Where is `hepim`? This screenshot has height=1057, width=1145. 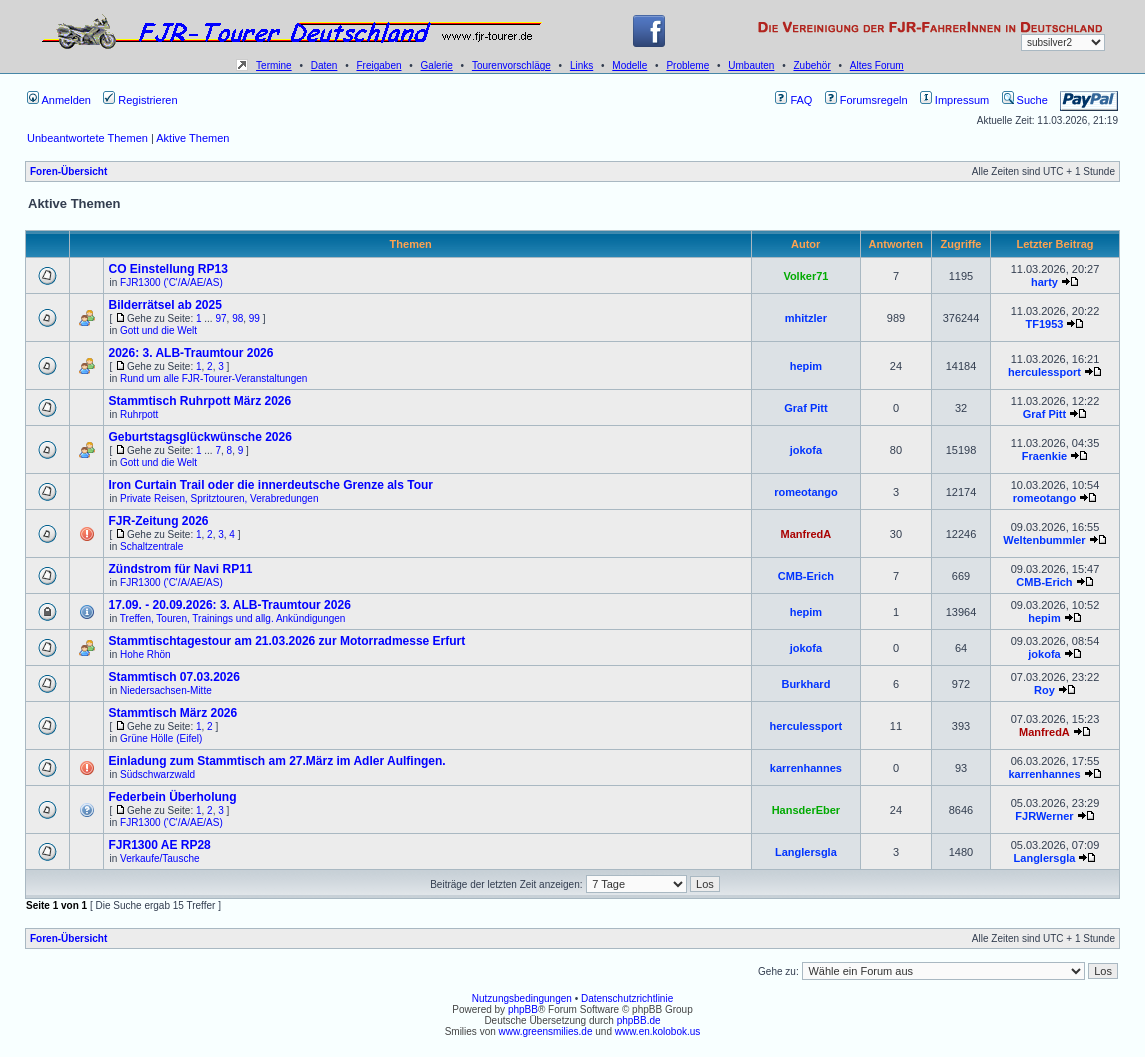
hepim is located at coordinates (806, 366).